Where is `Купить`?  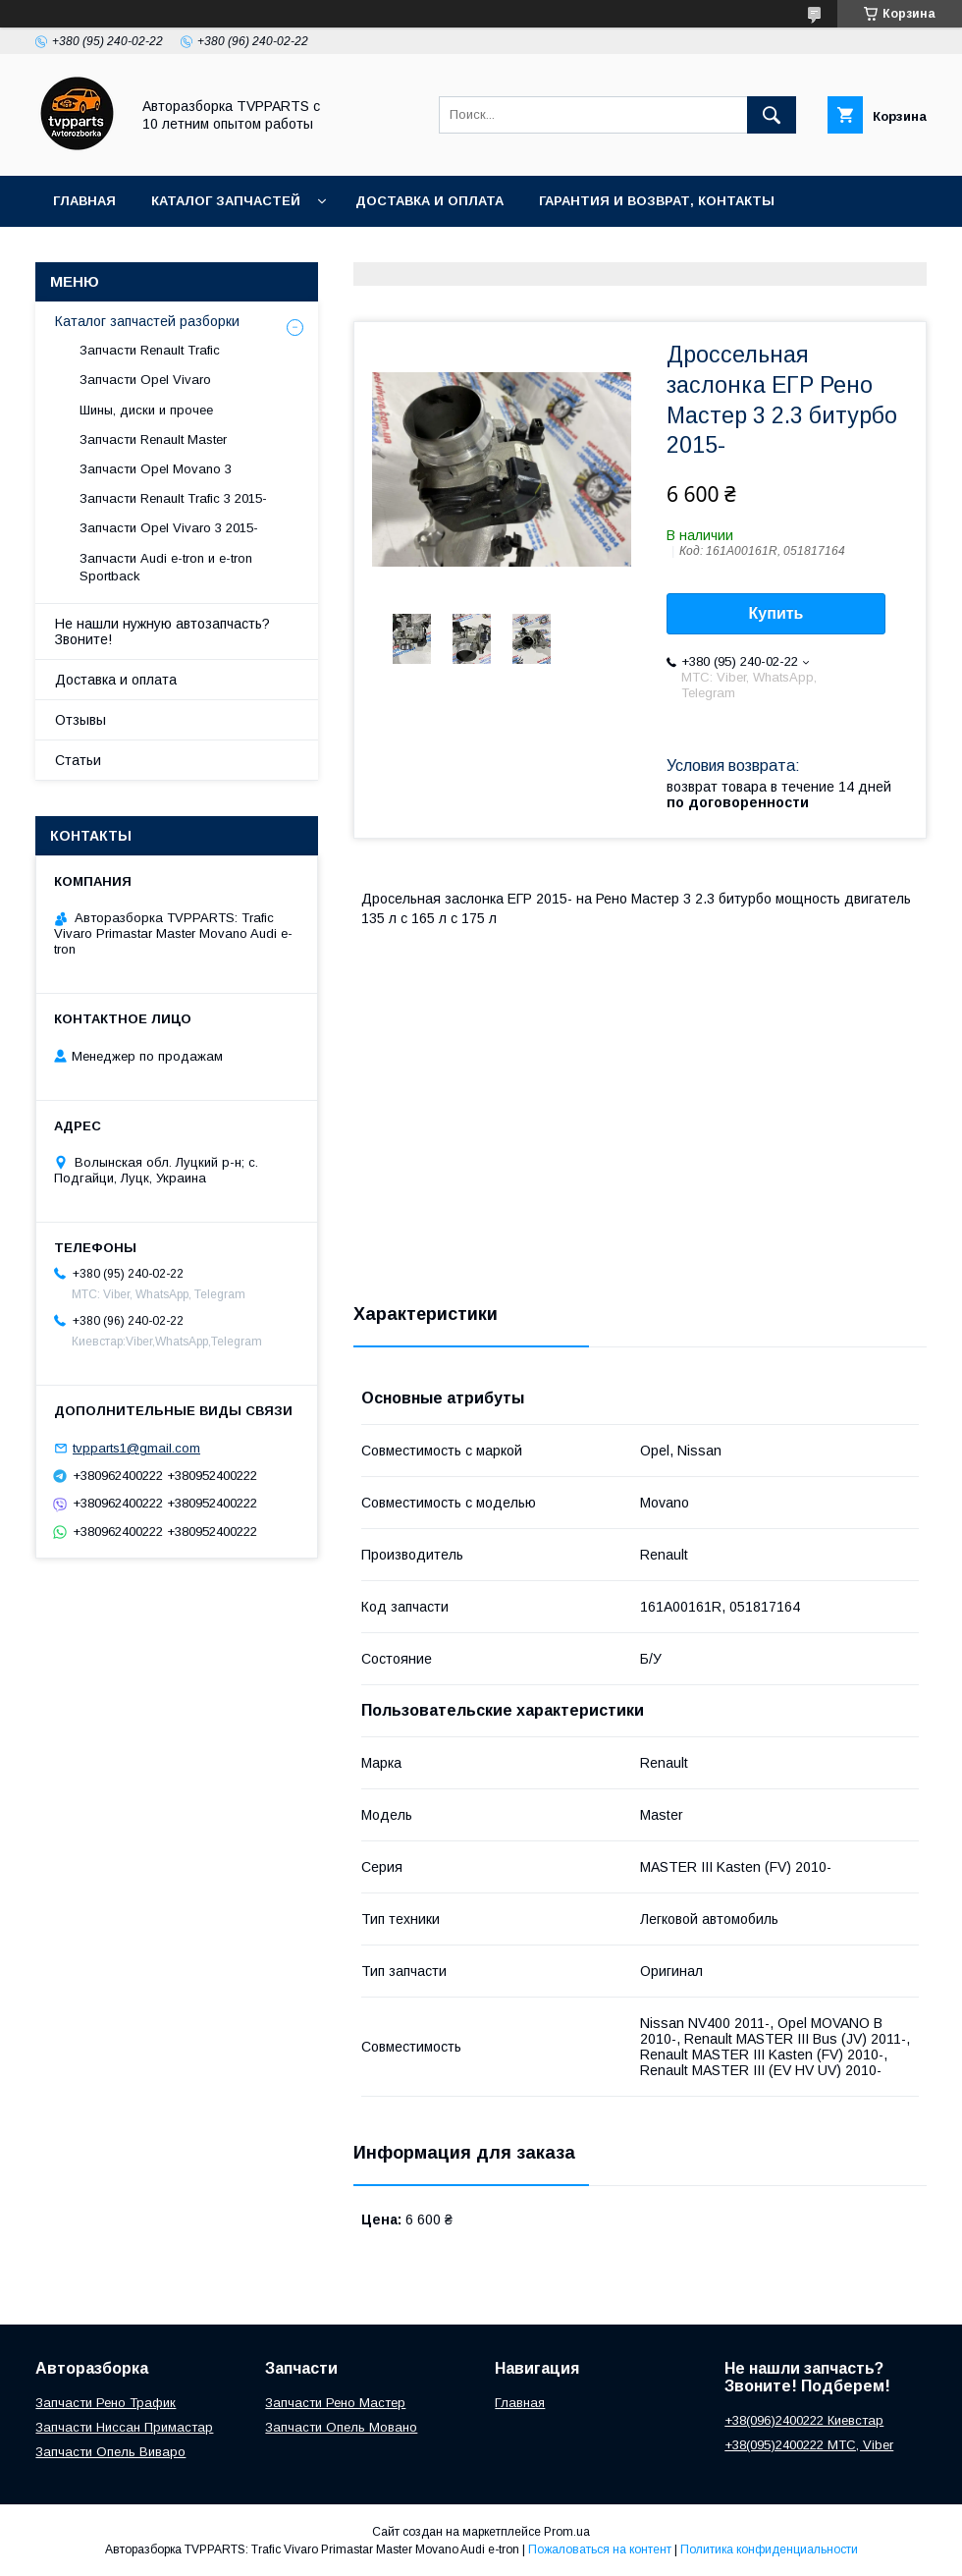
Купить is located at coordinates (776, 613).